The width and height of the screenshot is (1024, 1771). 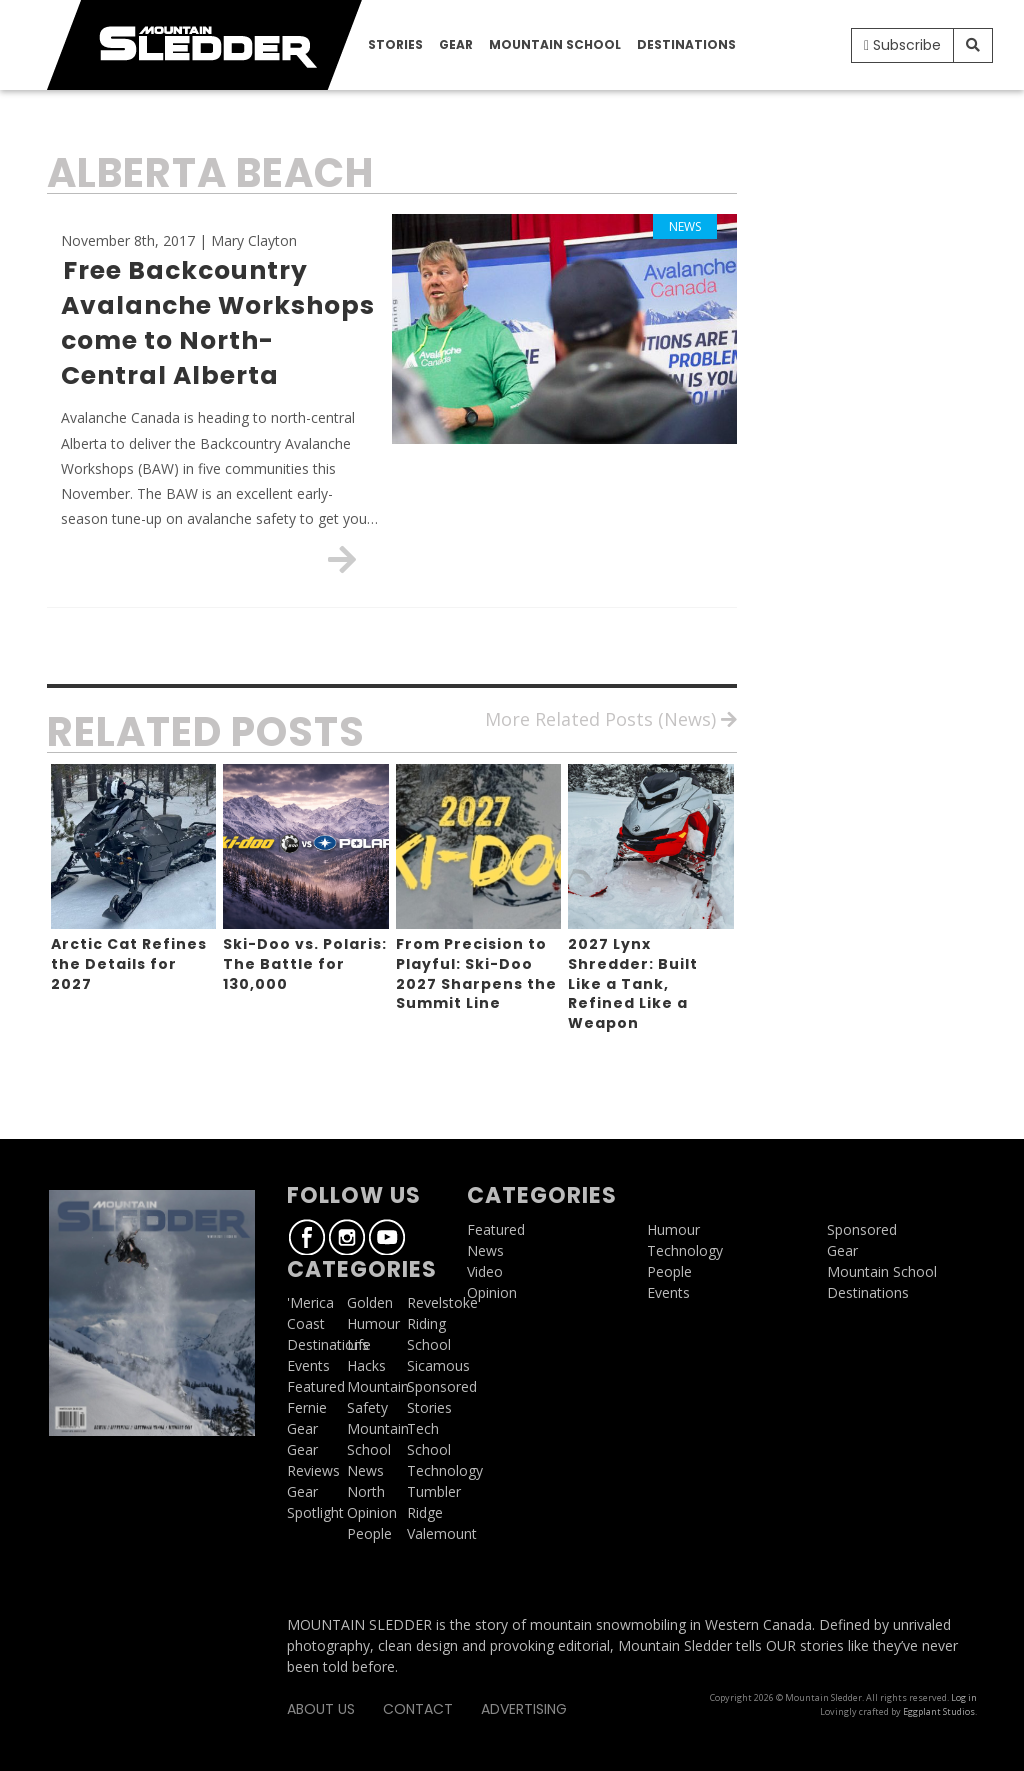 What do you see at coordinates (129, 963) in the screenshot?
I see `Arctic Cat Refines the Details for 2027` at bounding box center [129, 963].